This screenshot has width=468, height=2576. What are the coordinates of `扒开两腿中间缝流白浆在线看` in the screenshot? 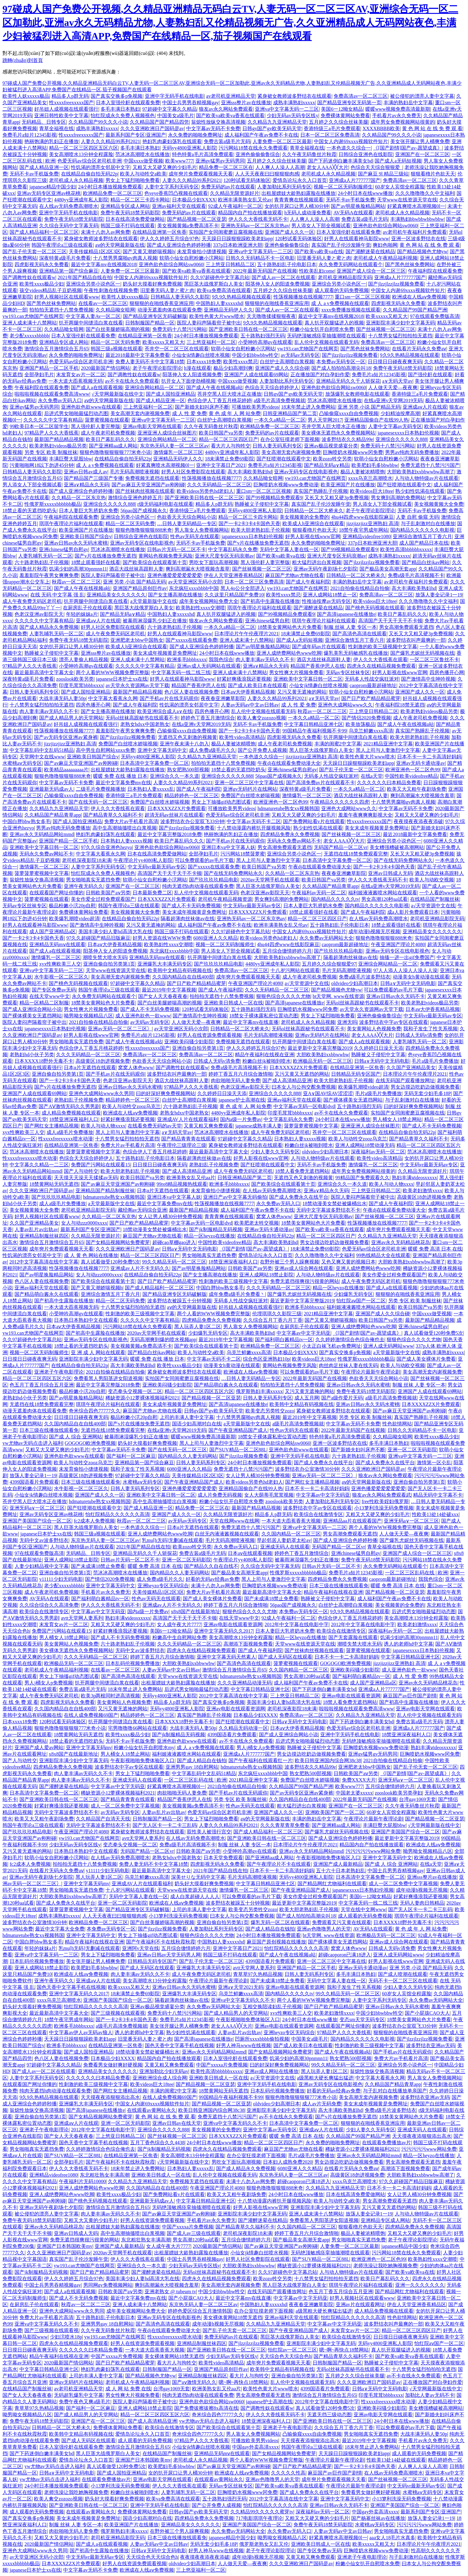 It's located at (91, 322).